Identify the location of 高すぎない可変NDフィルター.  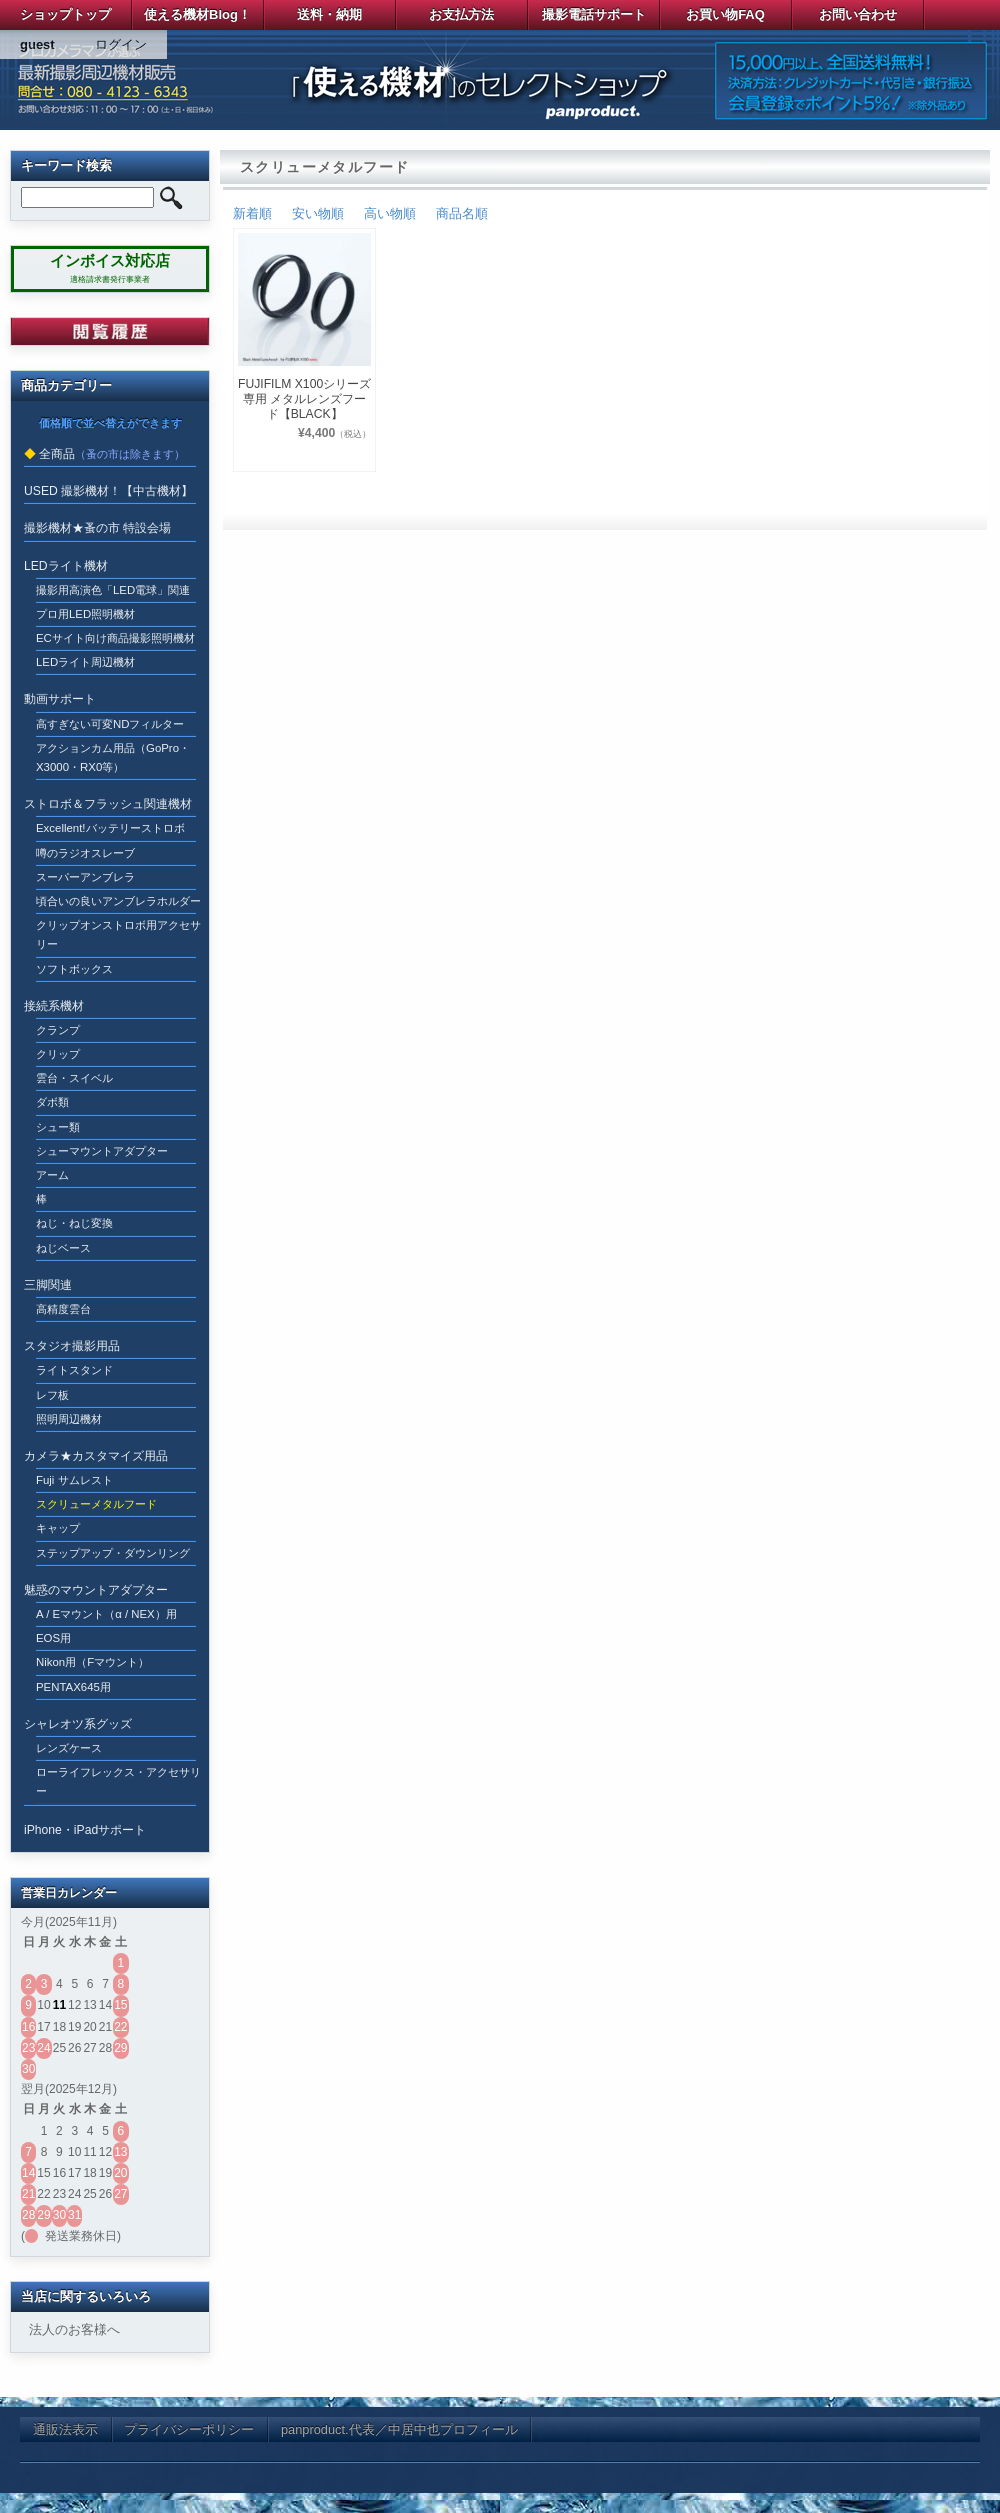
(110, 724).